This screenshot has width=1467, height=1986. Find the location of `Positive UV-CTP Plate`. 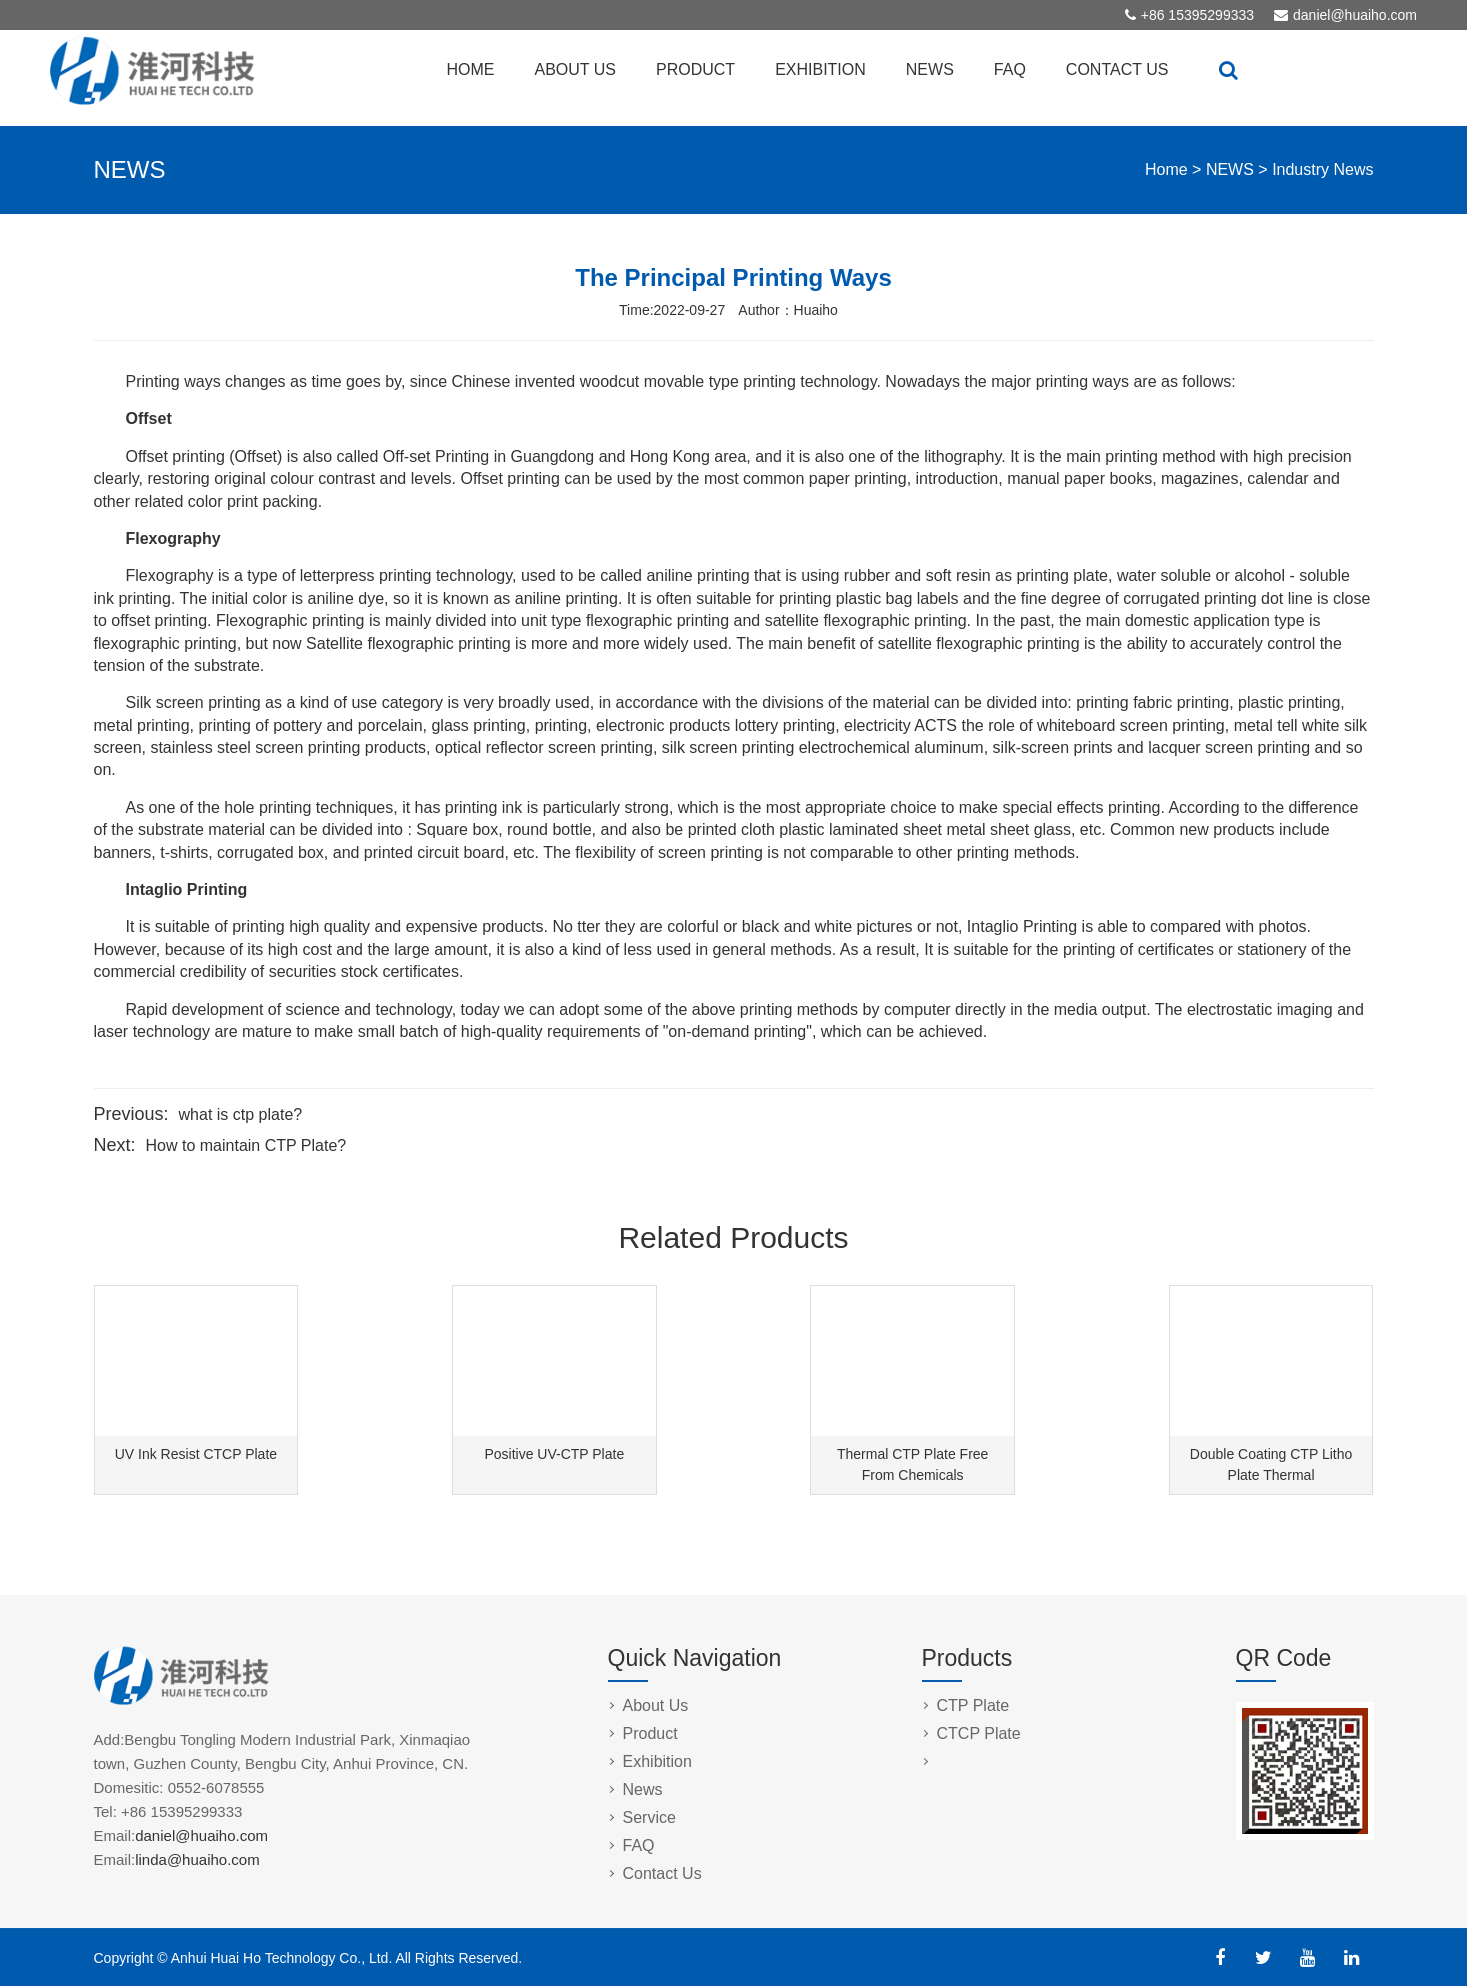

Positive UV-CTP Plate is located at coordinates (554, 1454).